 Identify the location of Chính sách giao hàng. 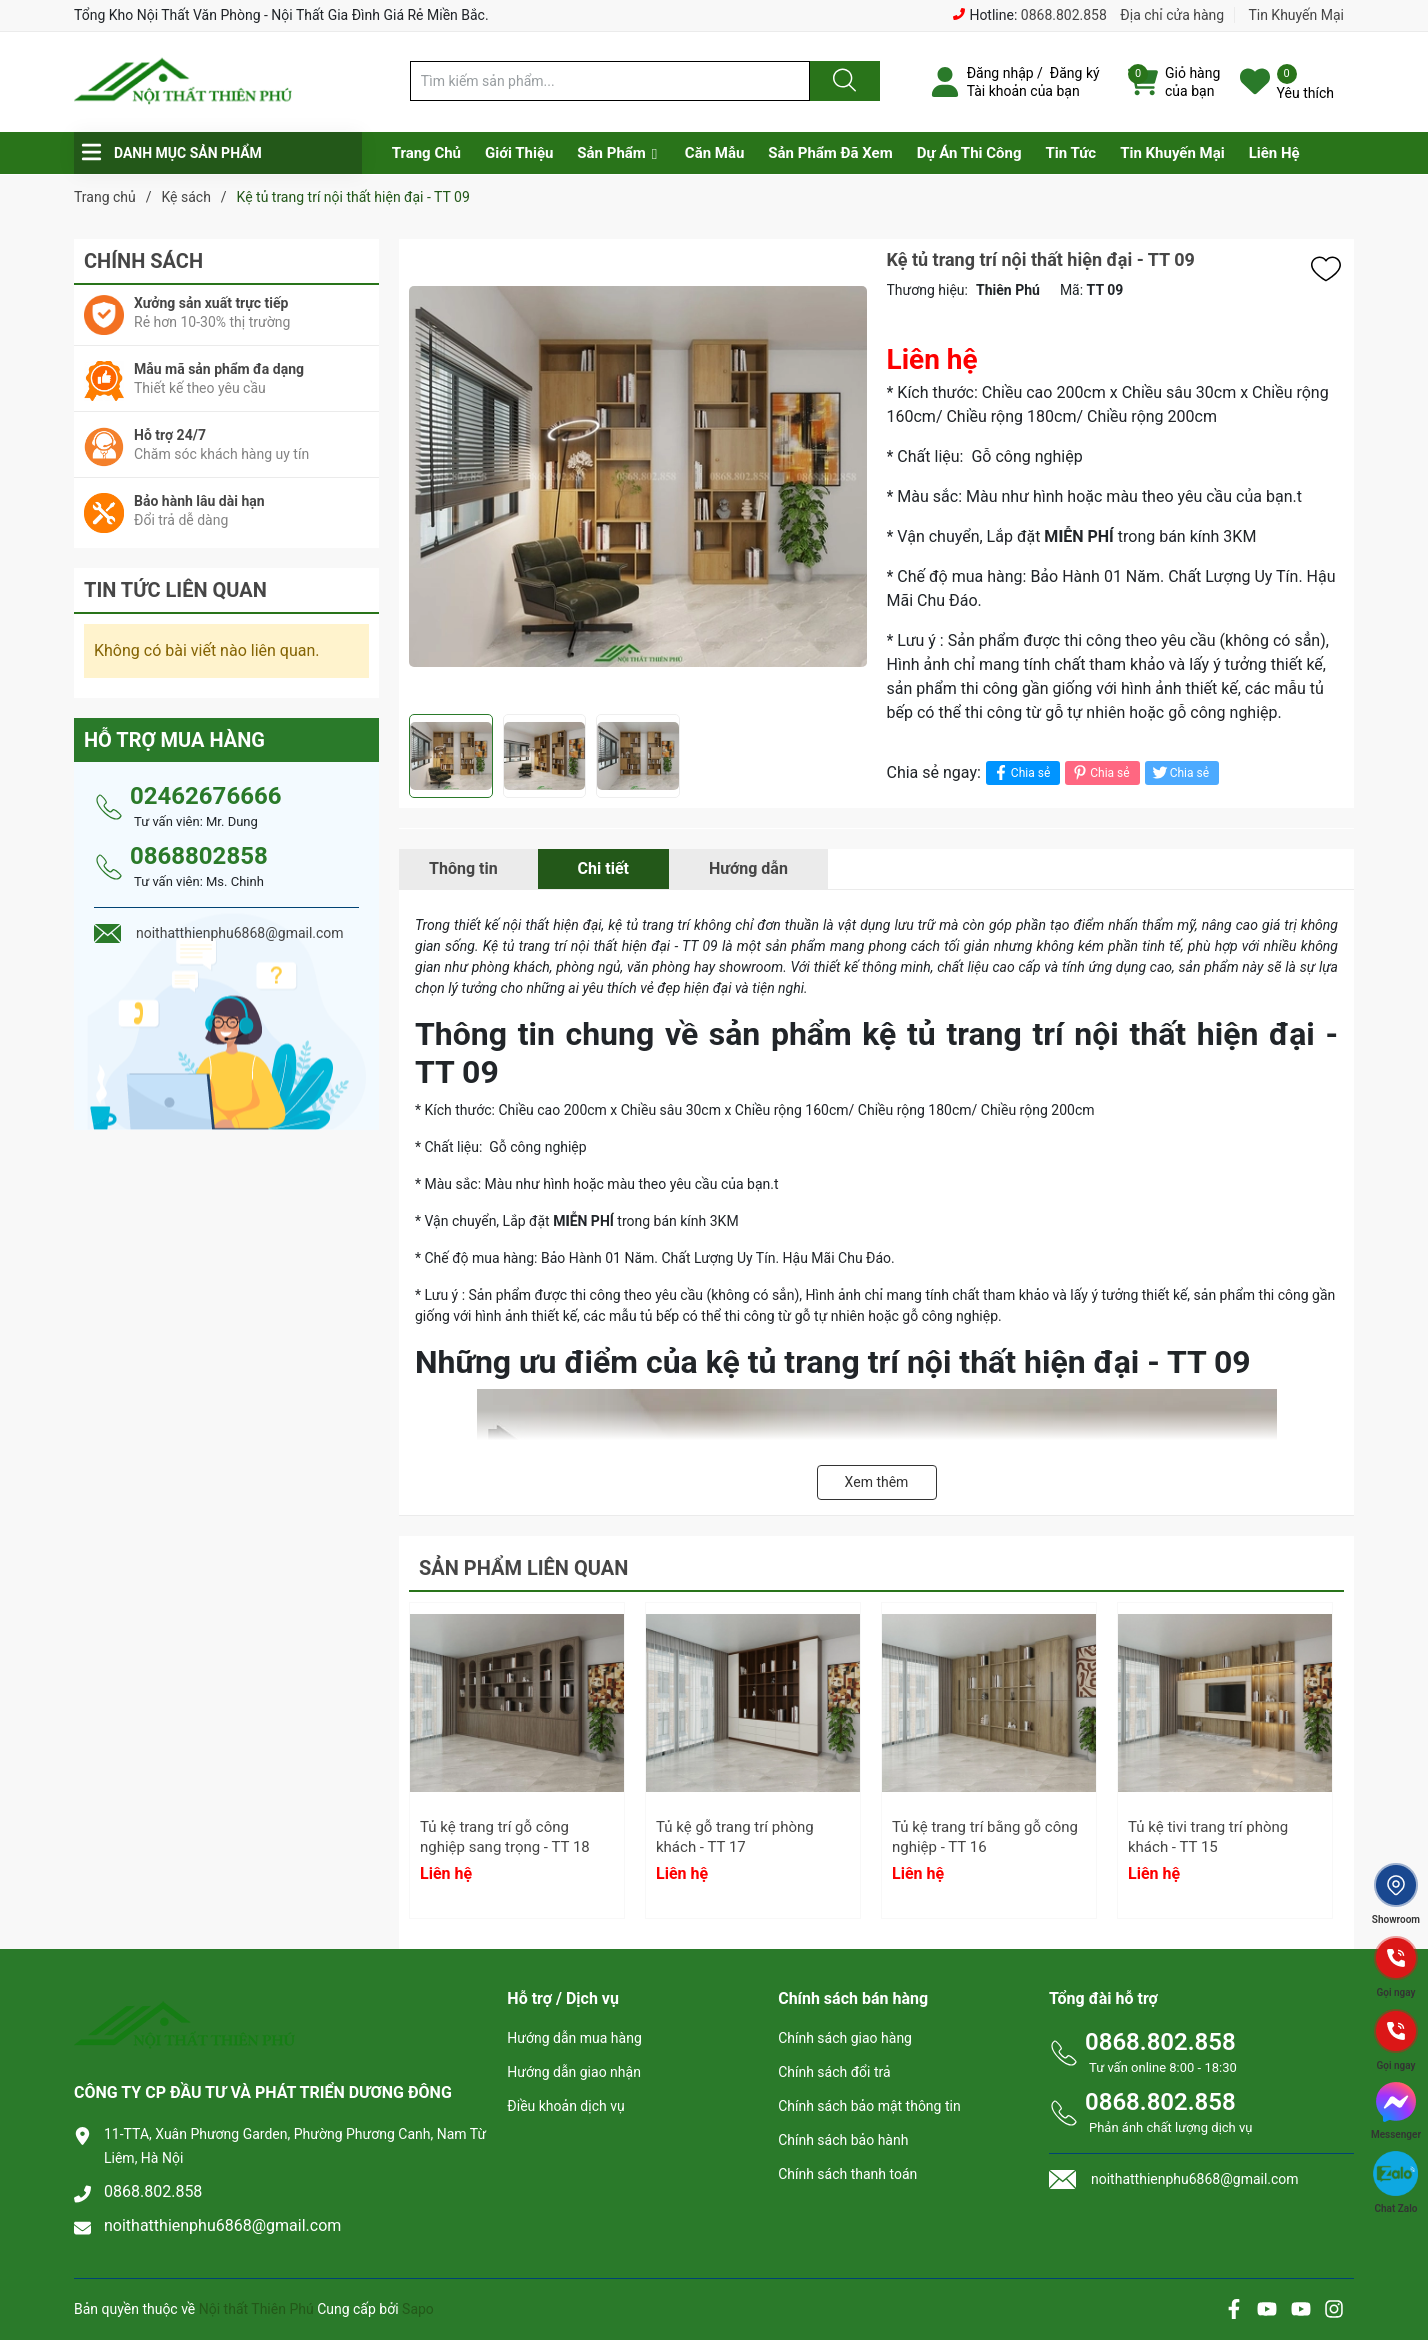
(845, 2038).